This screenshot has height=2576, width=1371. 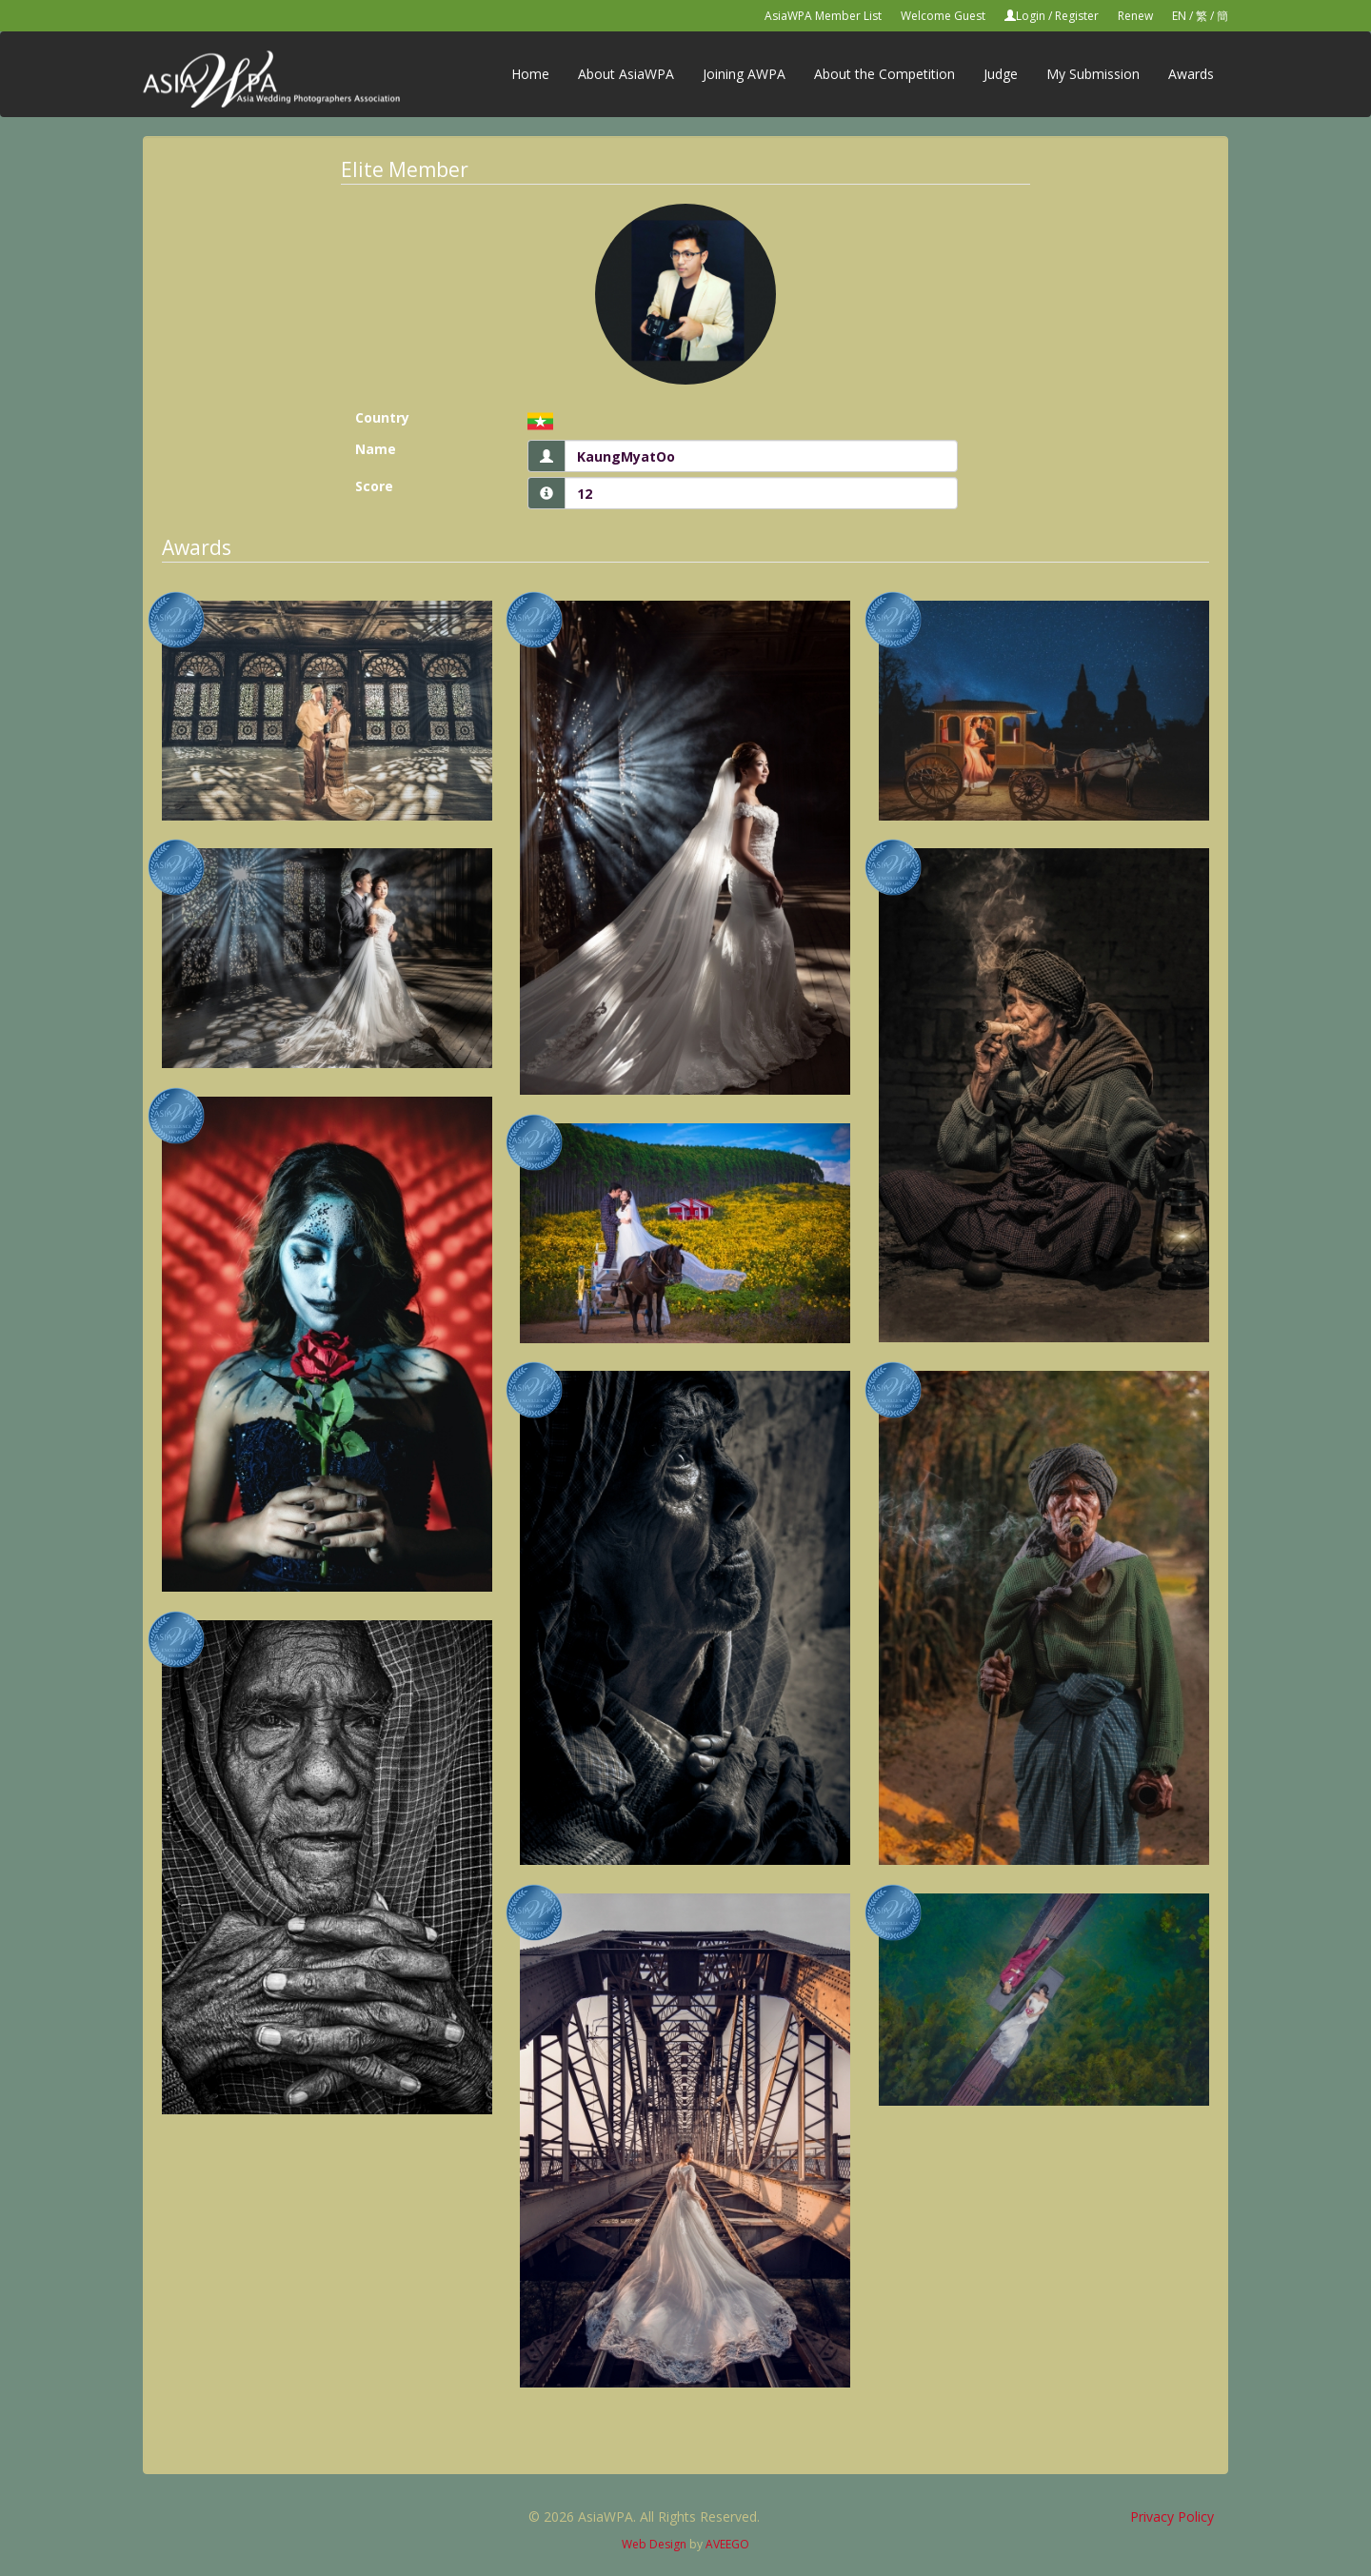 I want to click on About the Competition, so click(x=884, y=74).